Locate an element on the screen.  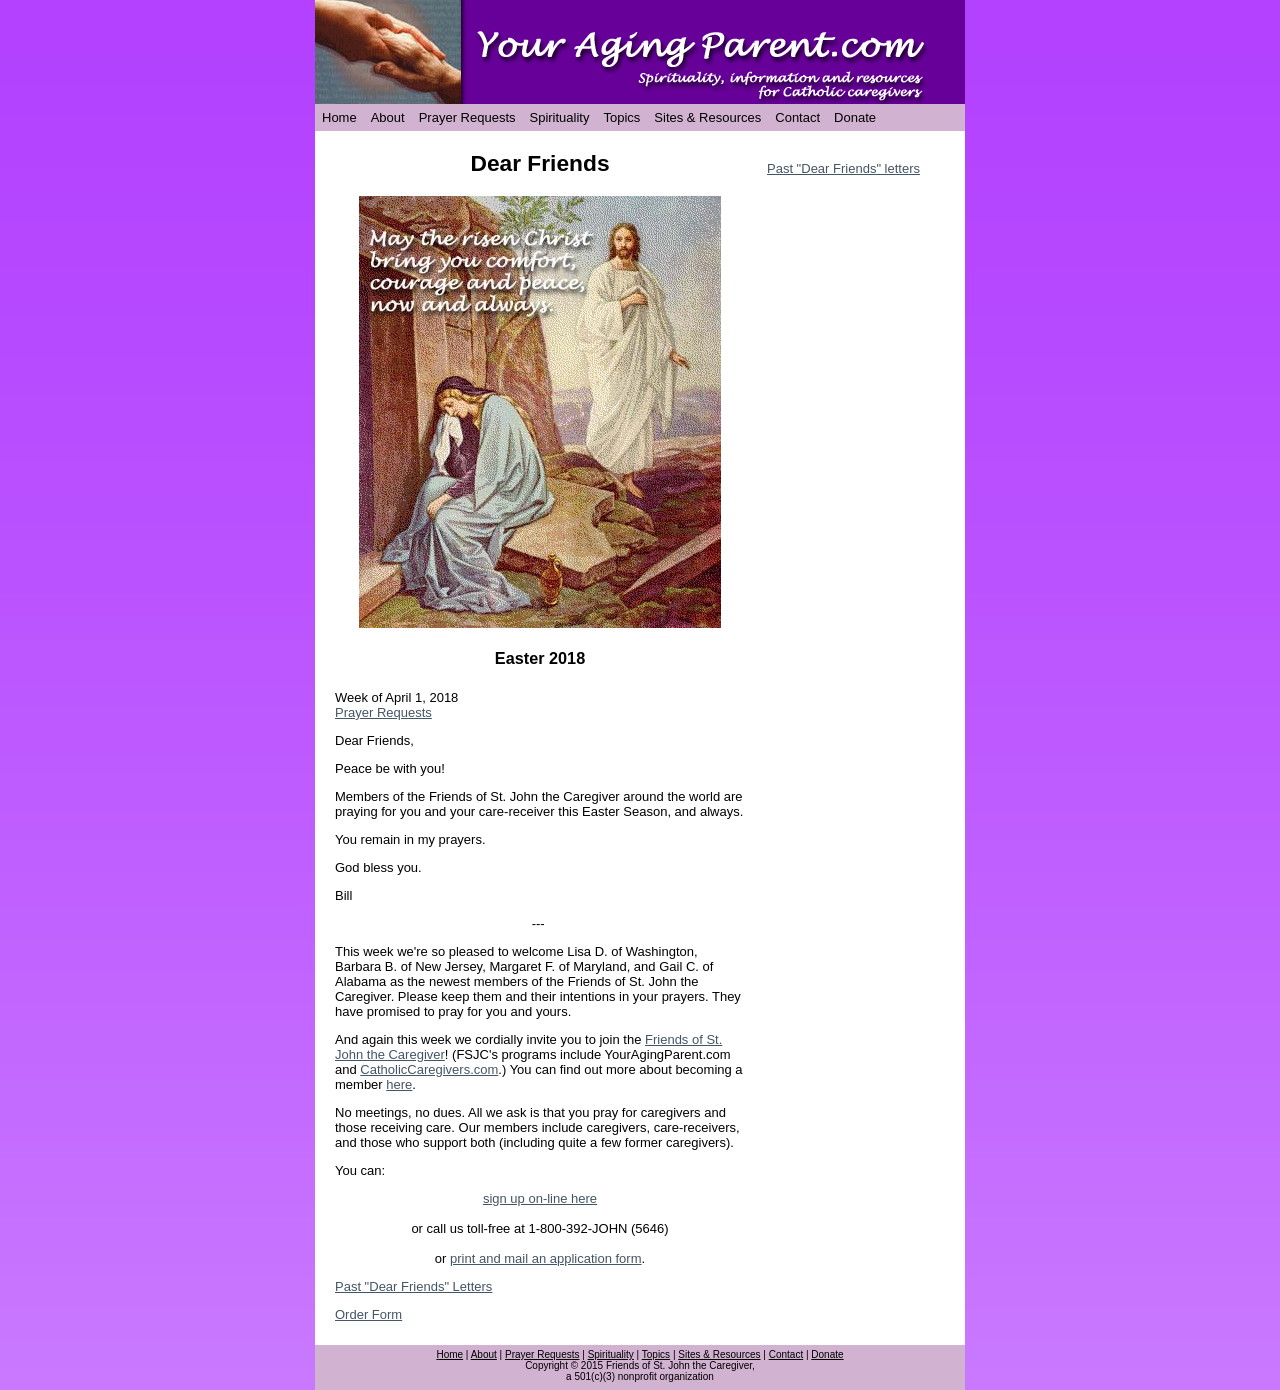
sign up on-line here is located at coordinates (540, 1198).